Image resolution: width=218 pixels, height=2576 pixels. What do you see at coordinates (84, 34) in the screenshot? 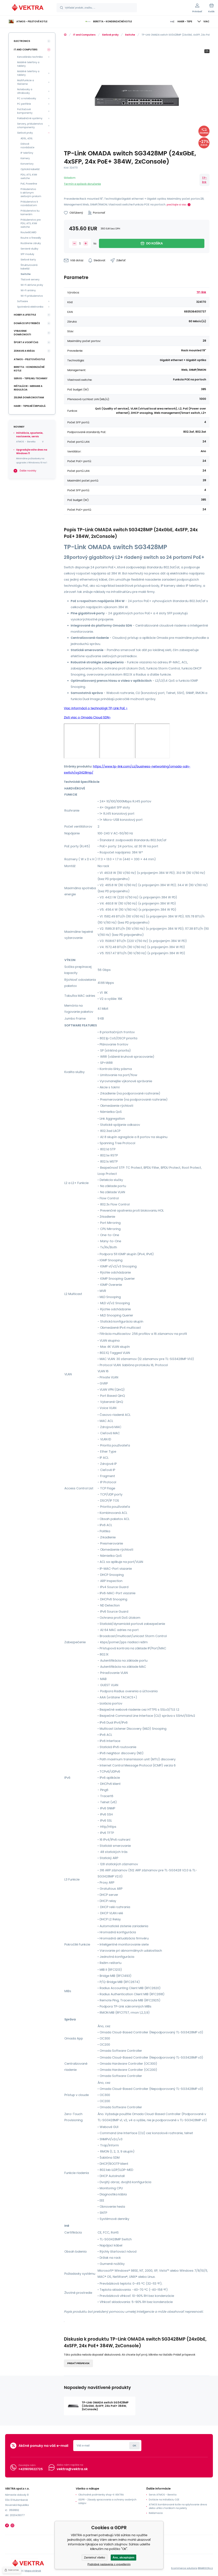
I see `IT and Computers` at bounding box center [84, 34].